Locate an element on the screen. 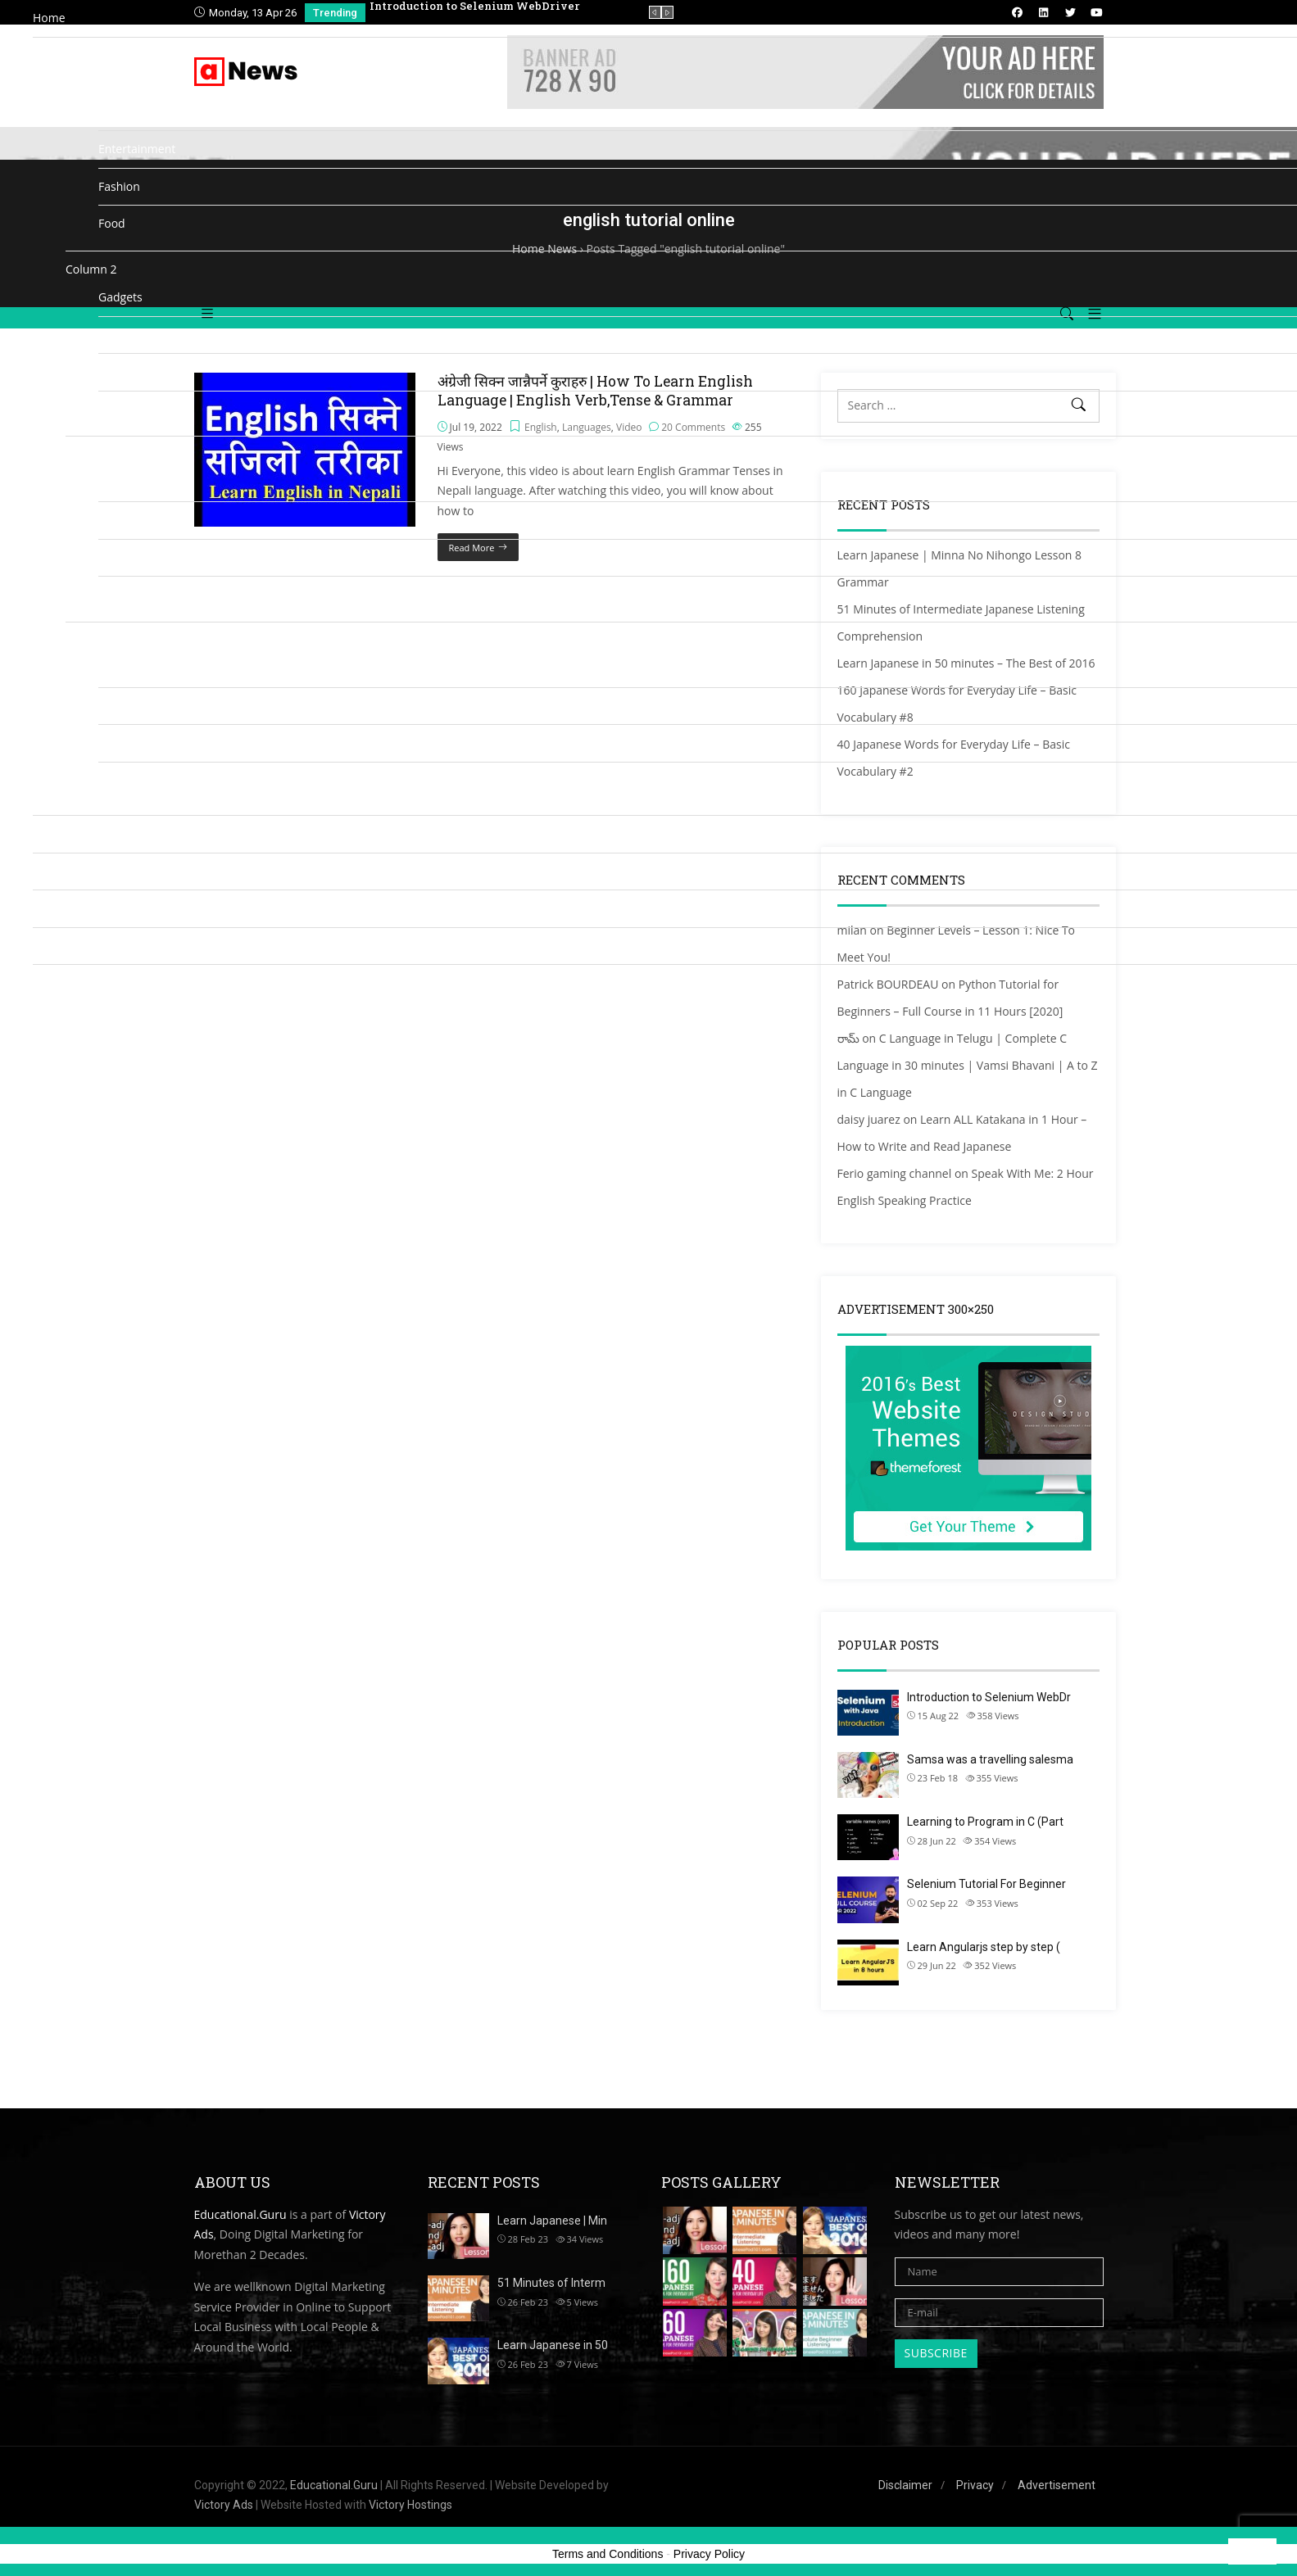  Privacy is located at coordinates (975, 2485).